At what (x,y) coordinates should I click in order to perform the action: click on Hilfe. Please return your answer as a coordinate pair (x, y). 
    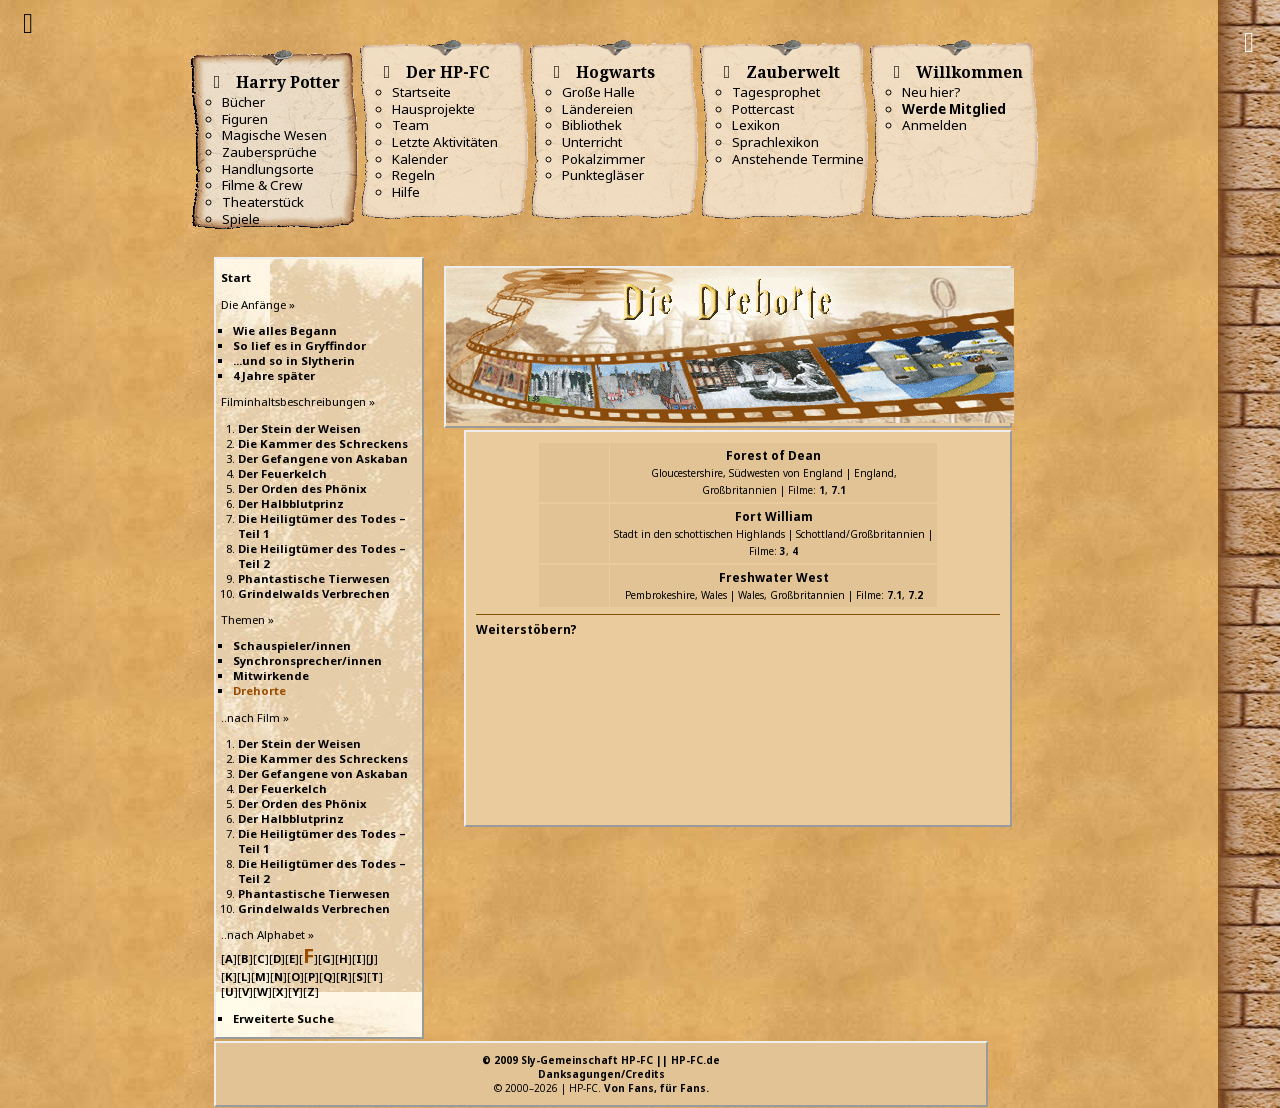
    Looking at the image, I should click on (406, 192).